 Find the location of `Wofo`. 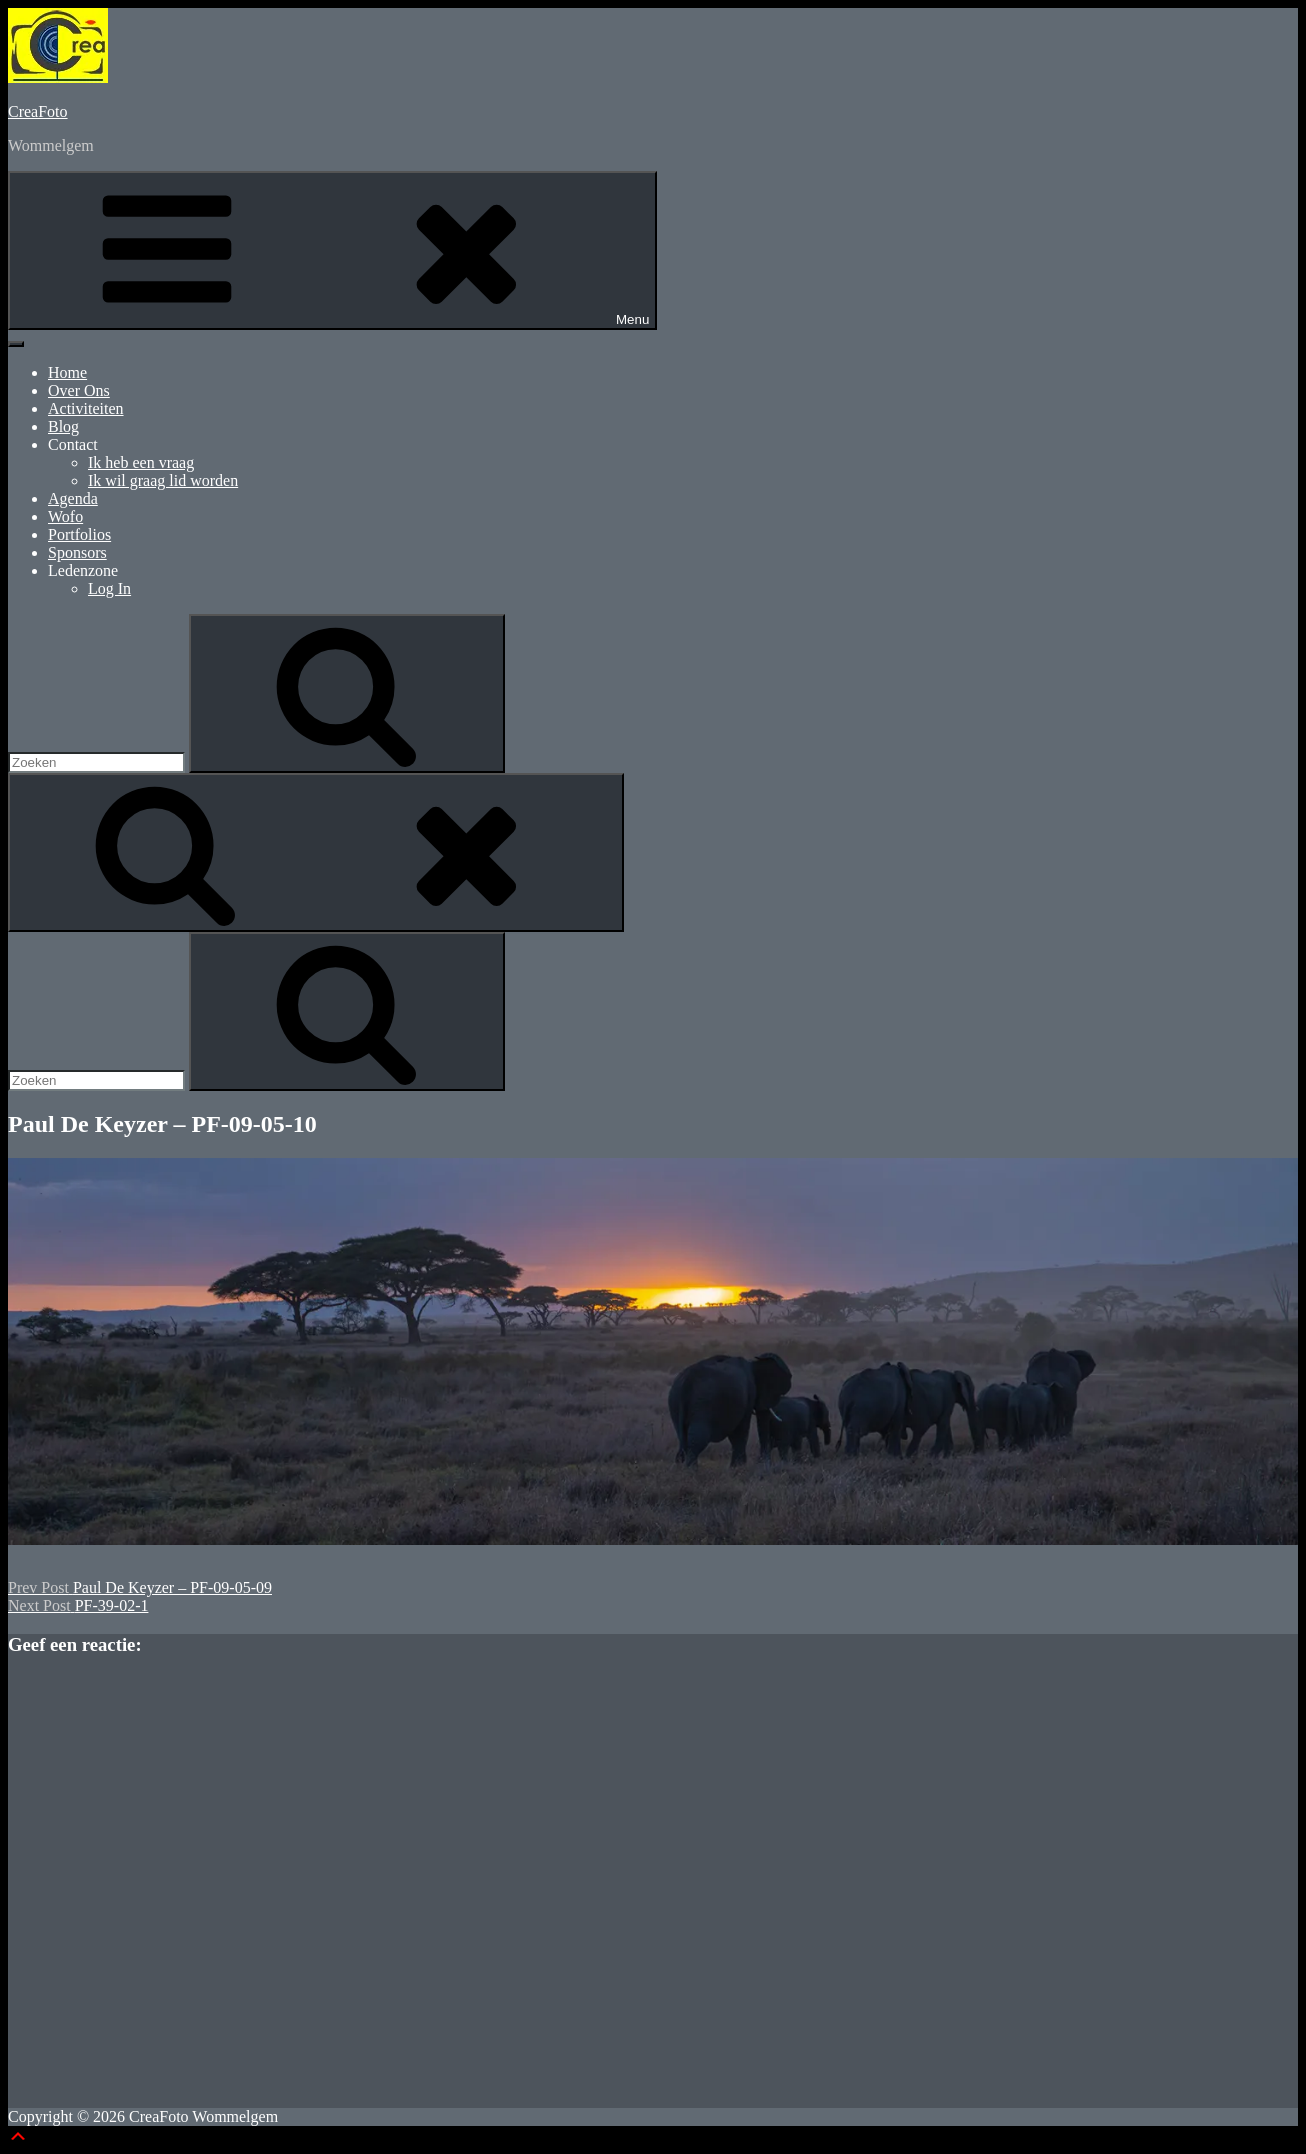

Wofo is located at coordinates (65, 516).